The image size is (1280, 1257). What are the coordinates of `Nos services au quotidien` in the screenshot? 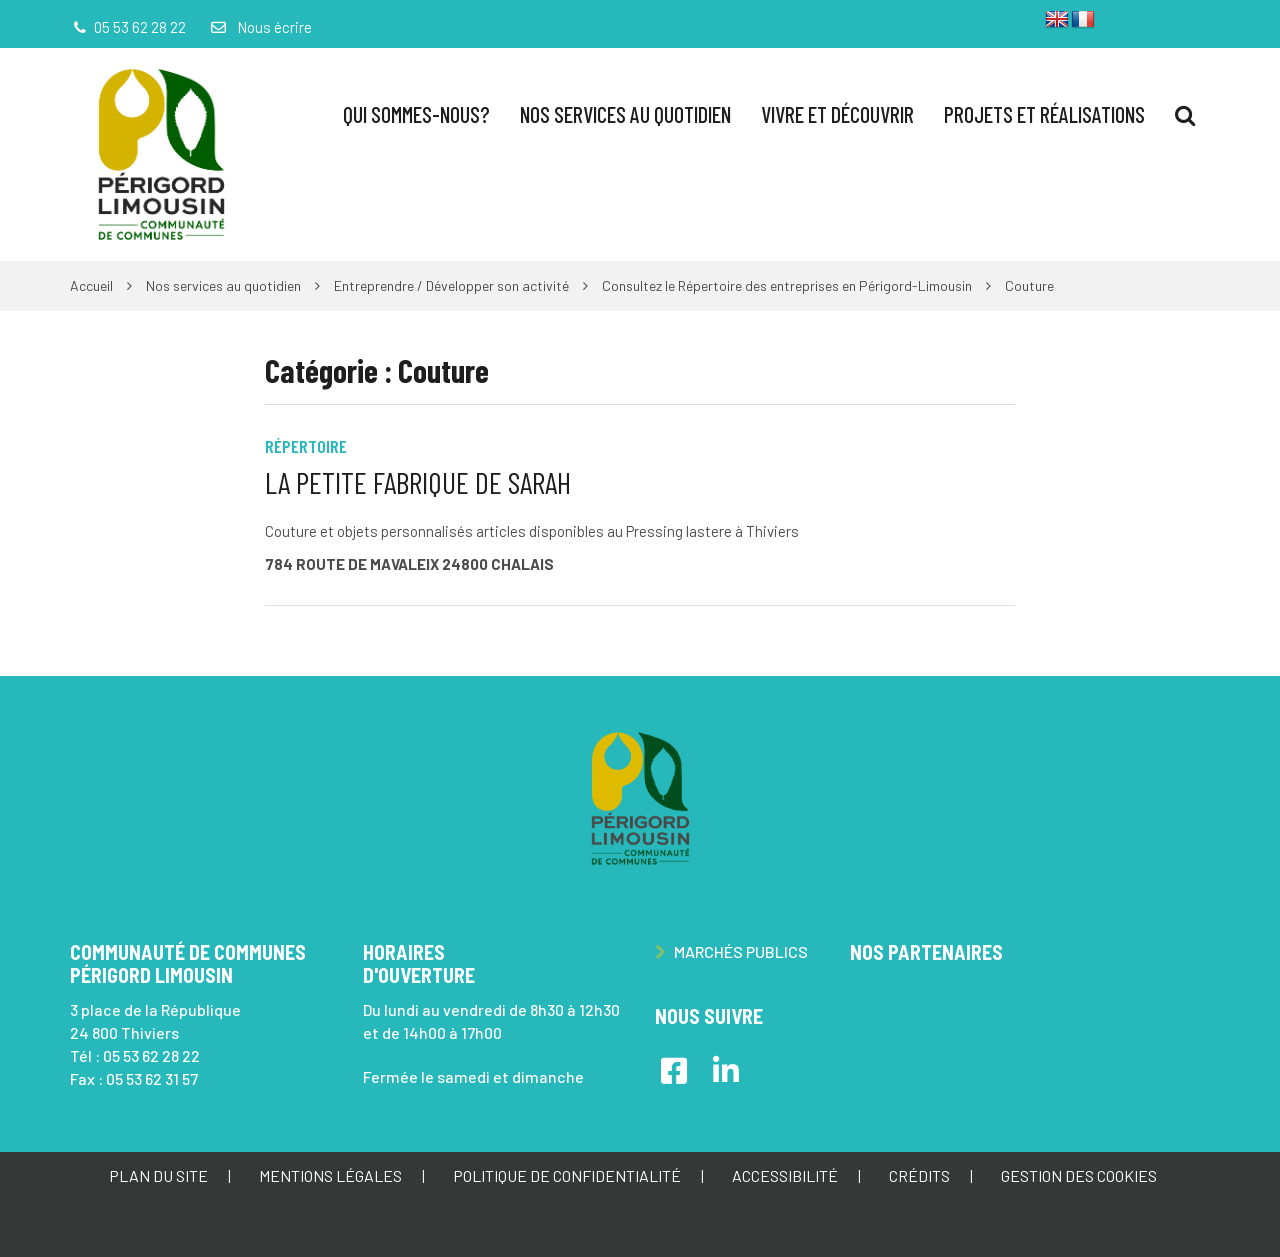 It's located at (625, 114).